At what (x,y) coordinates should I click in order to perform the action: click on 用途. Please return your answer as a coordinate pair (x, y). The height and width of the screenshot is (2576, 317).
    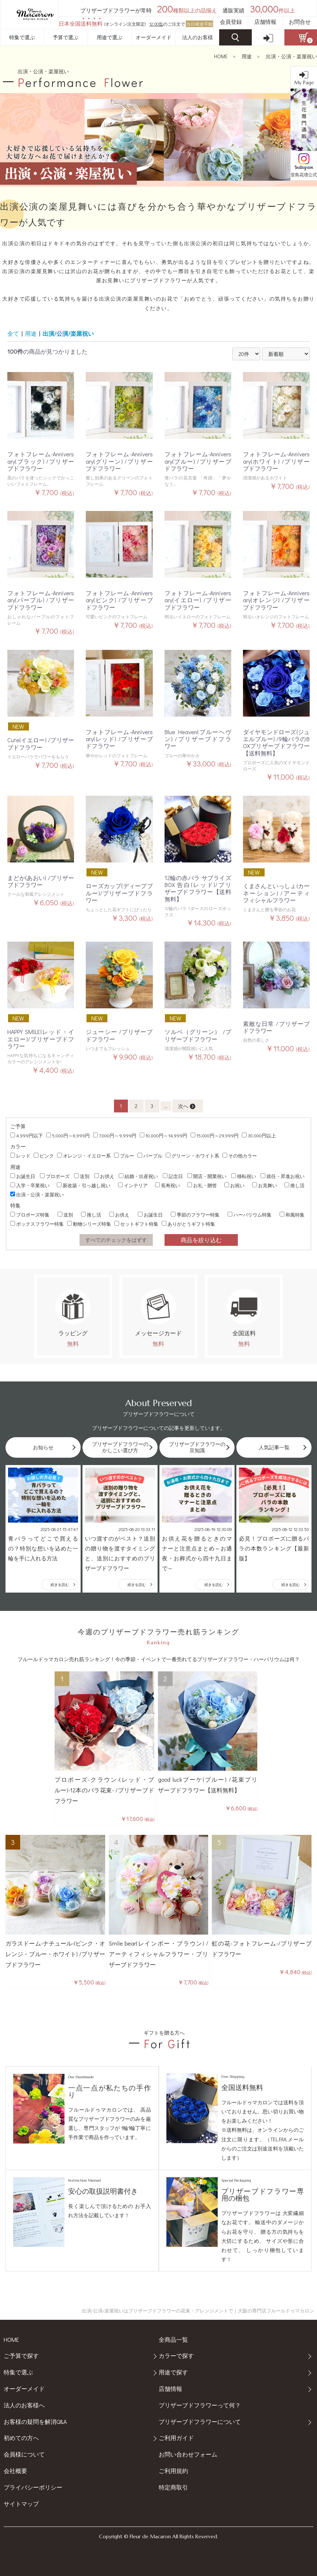
    Looking at the image, I should click on (247, 56).